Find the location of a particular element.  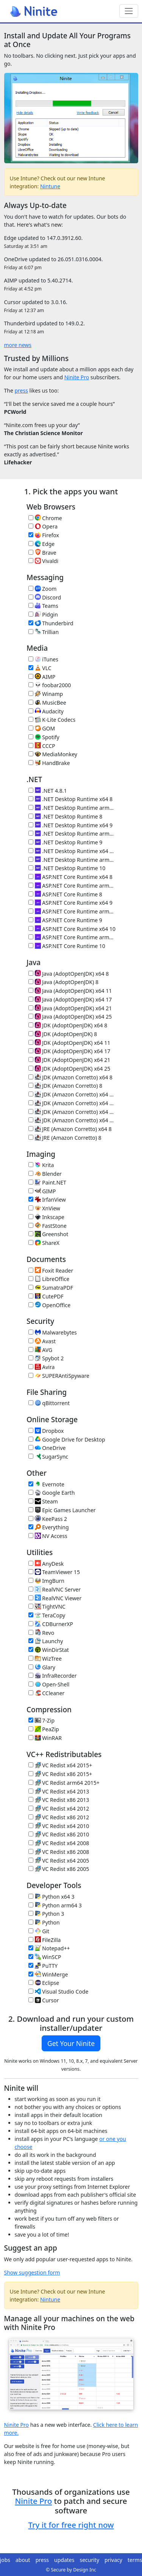

[Toggle navigation] is located at coordinates (128, 10).